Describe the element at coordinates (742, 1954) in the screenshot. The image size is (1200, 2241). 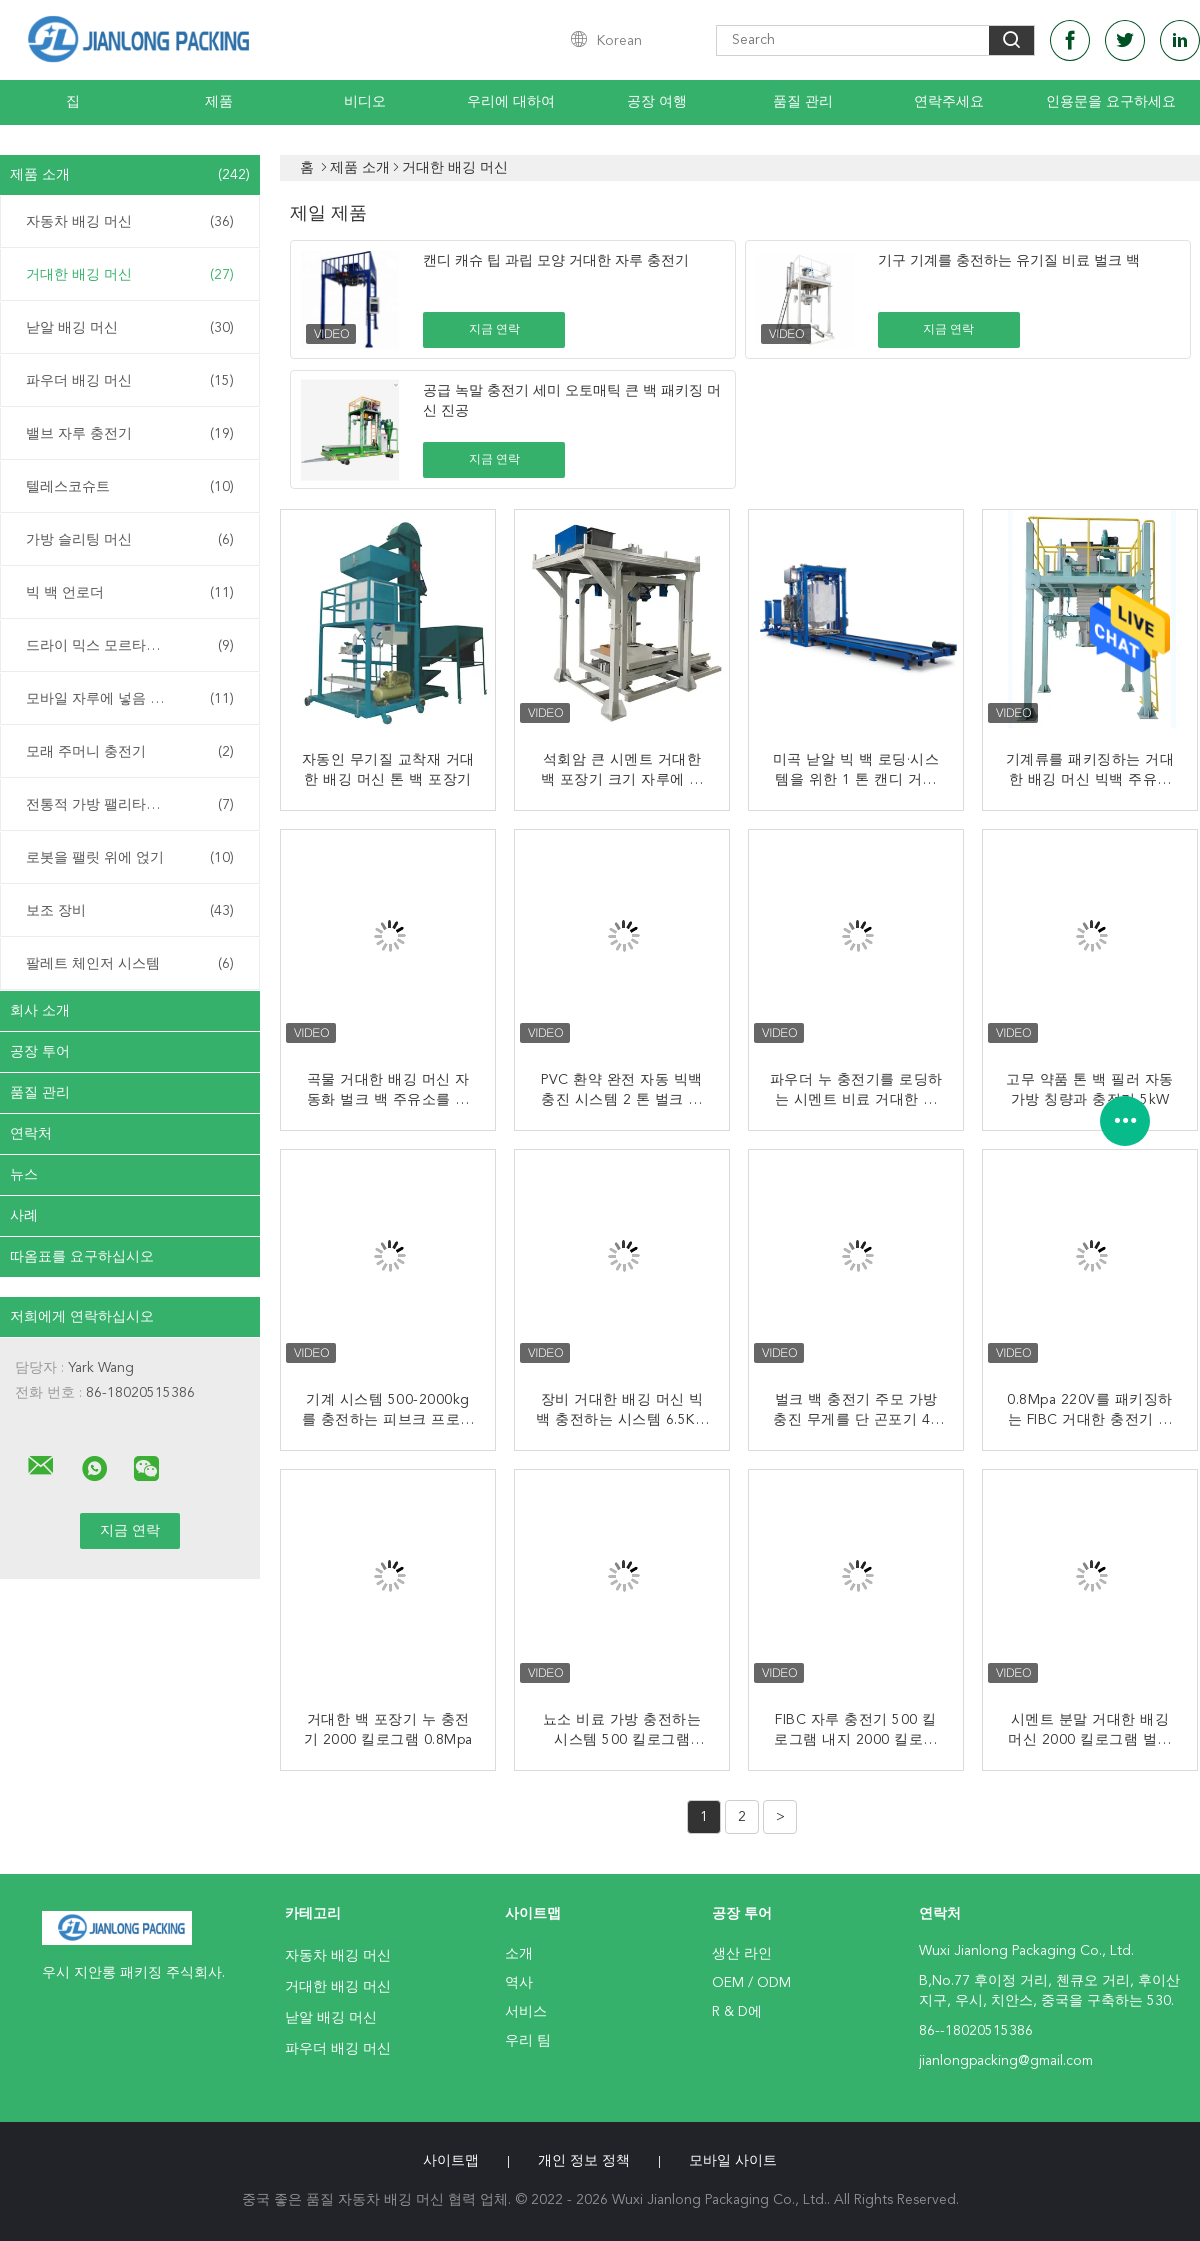
I see `생산 라인` at that location.